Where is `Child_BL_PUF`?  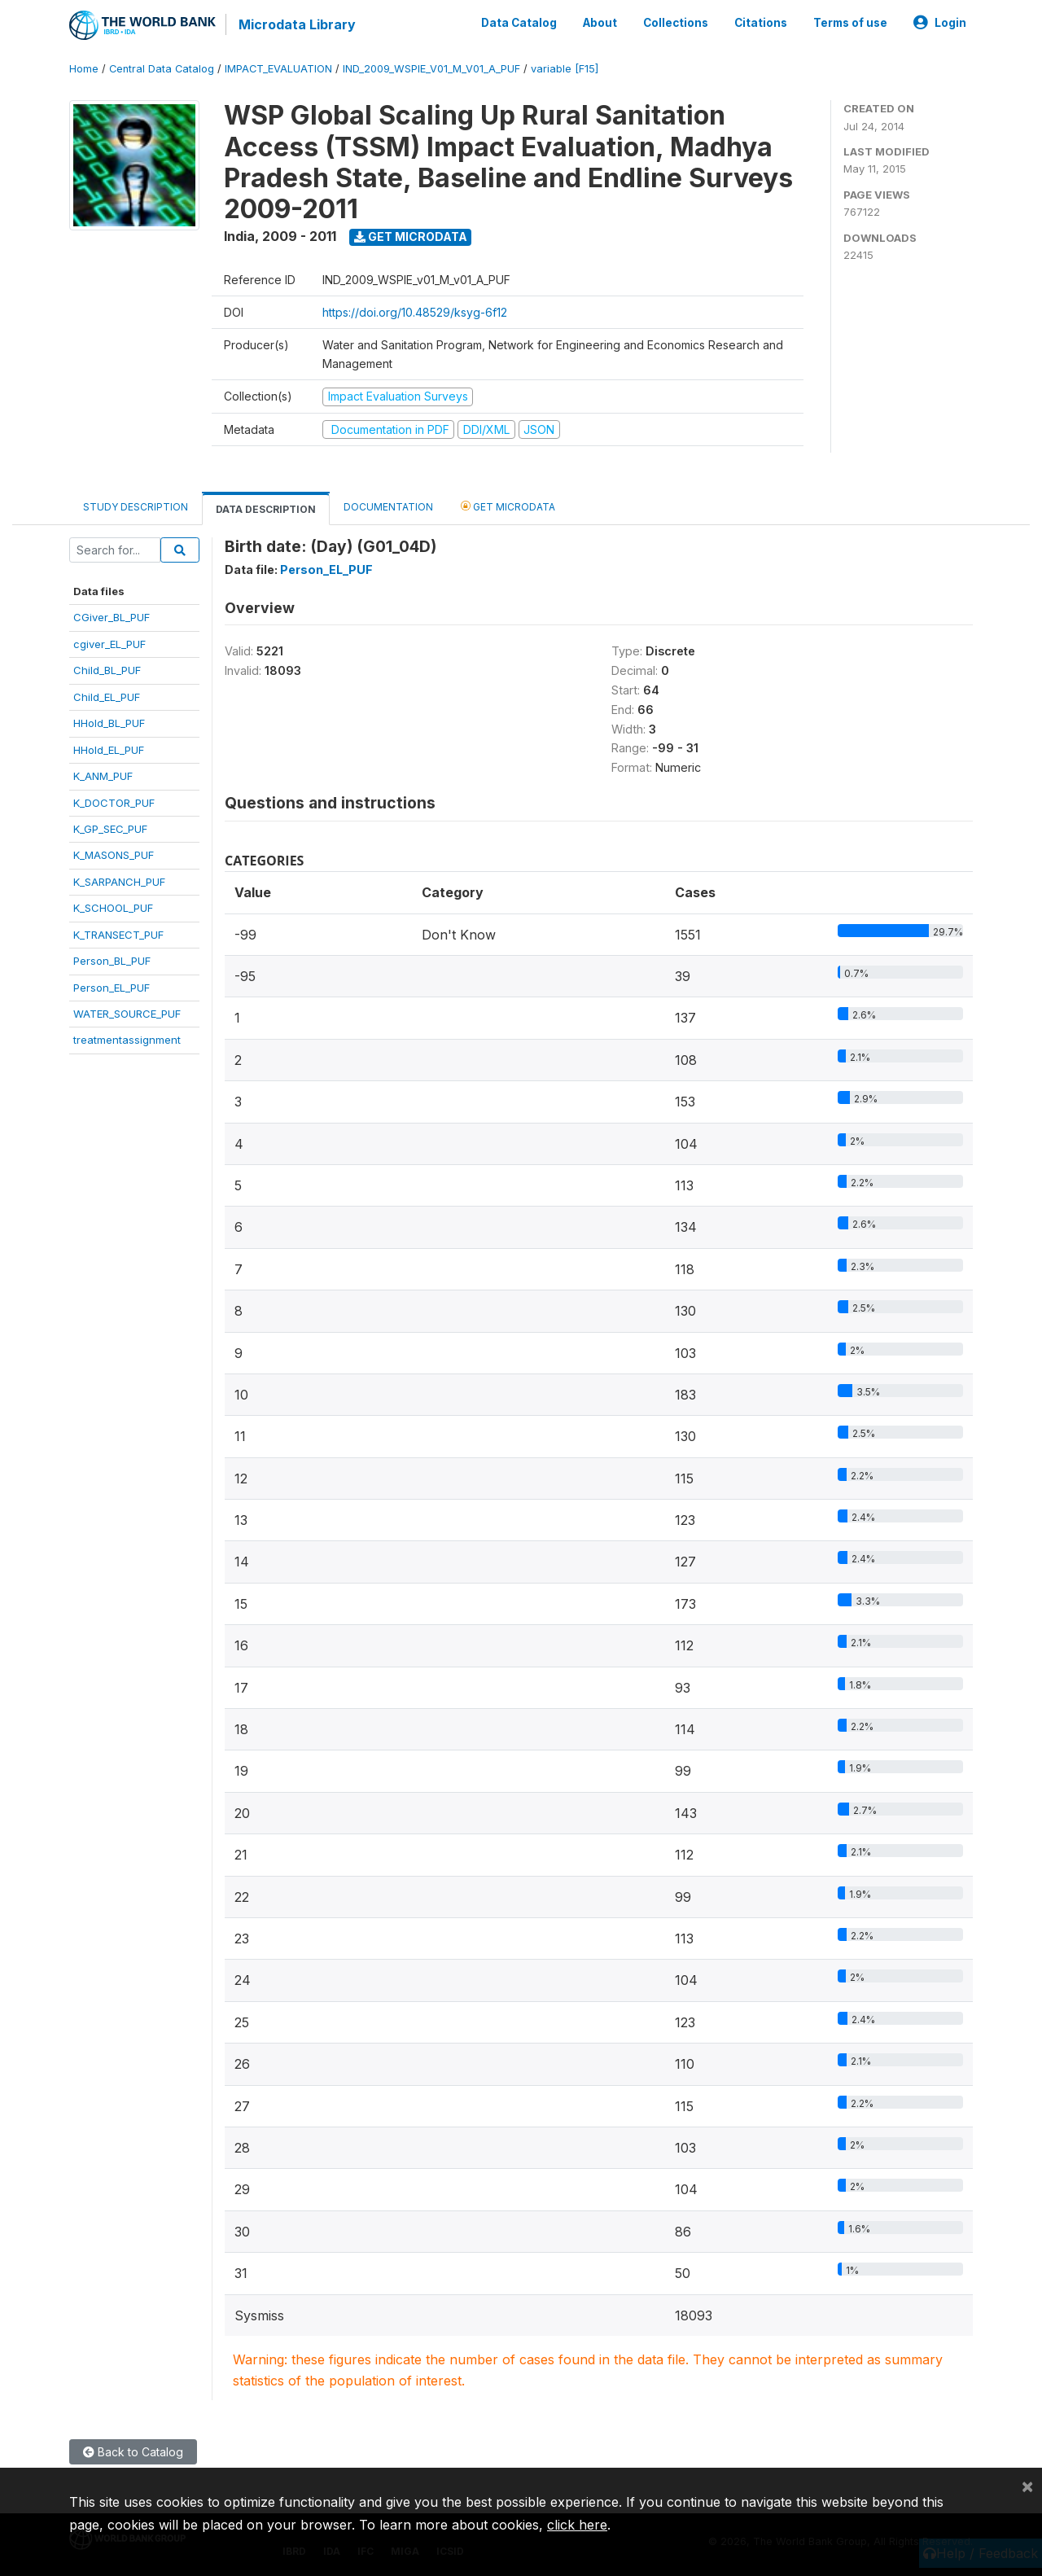
Child_BL_PUF is located at coordinates (107, 670).